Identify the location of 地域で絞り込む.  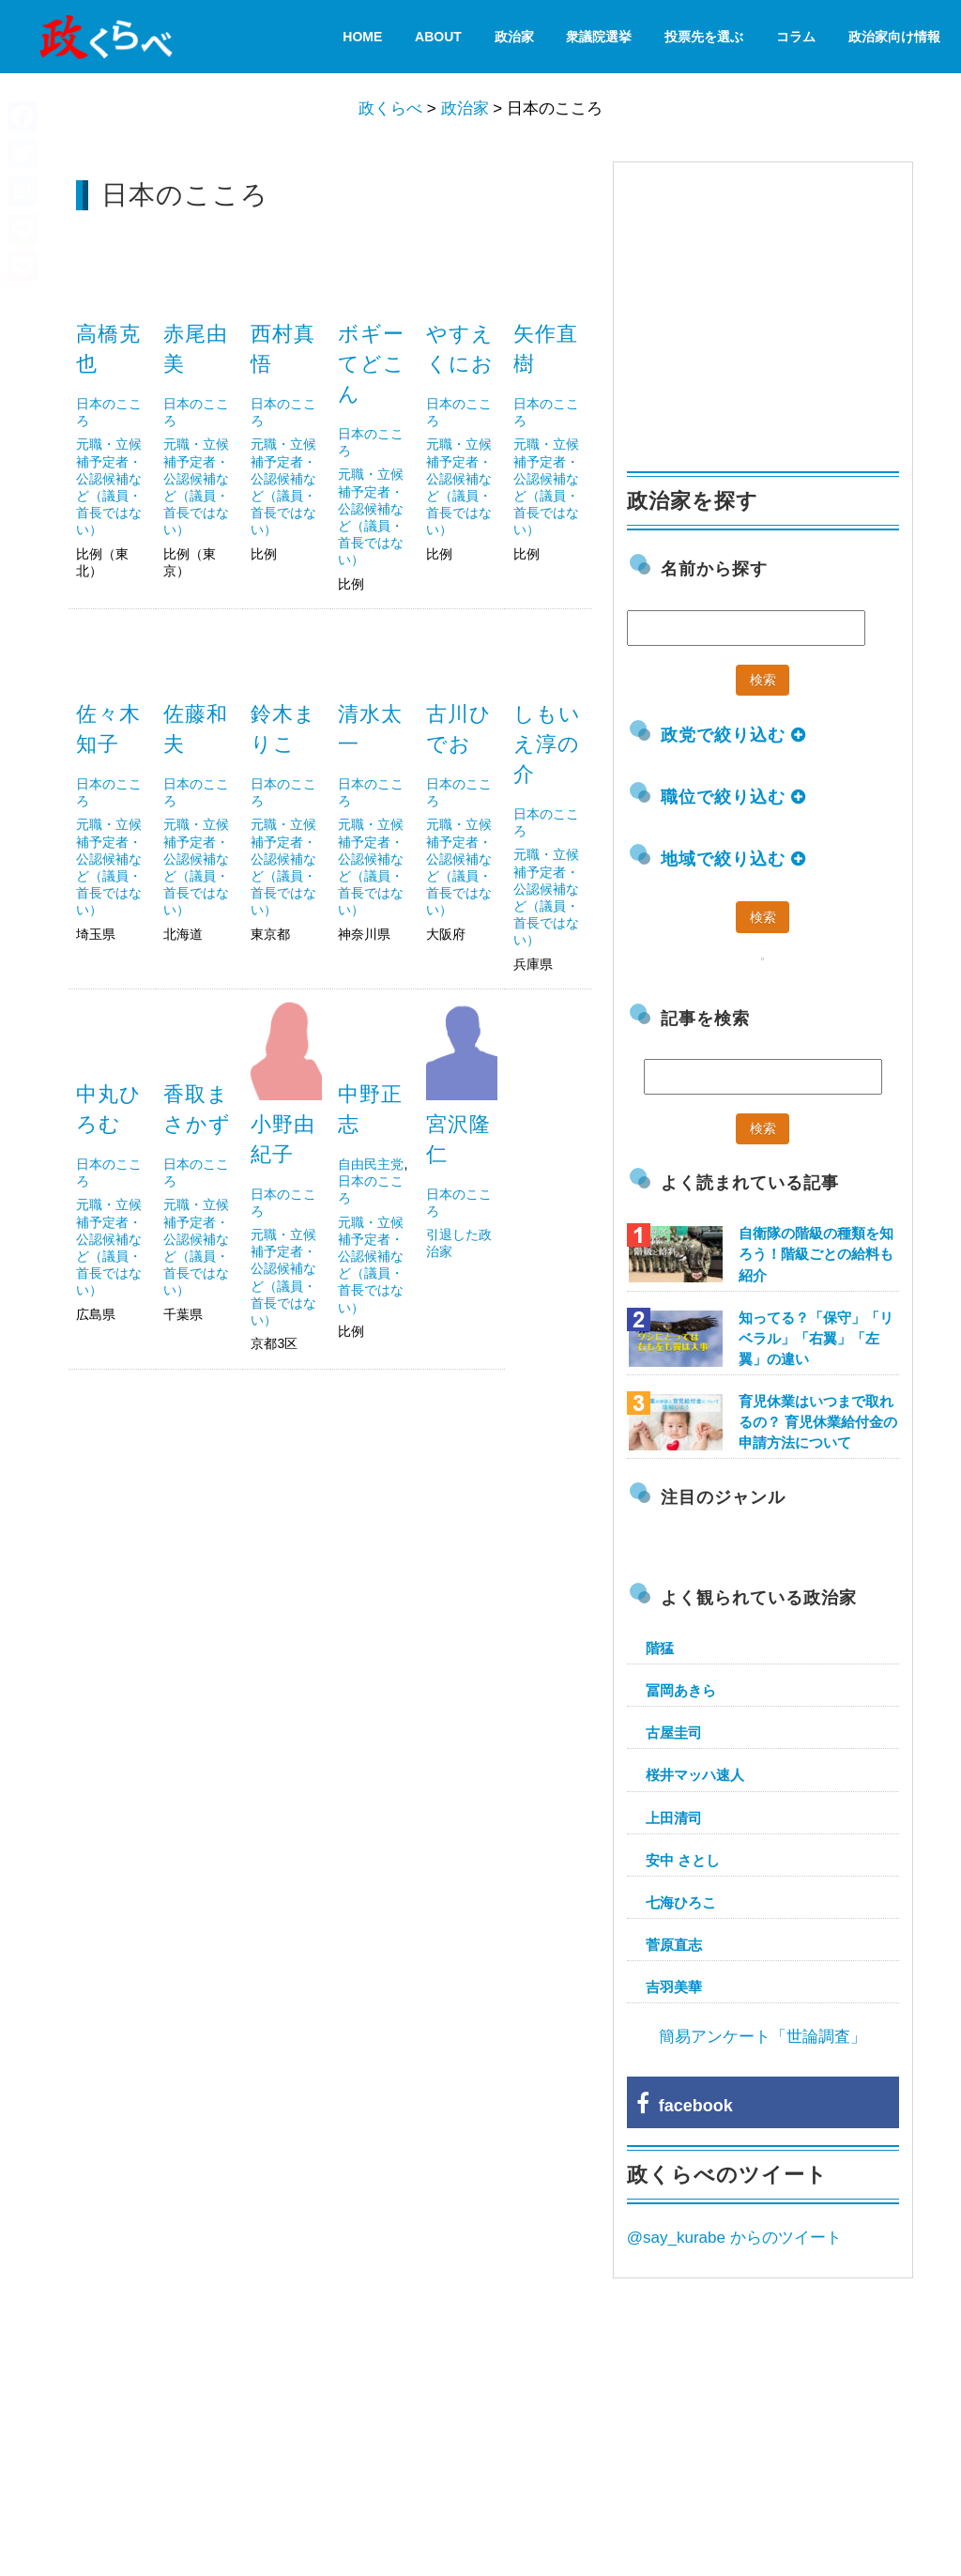
(733, 859).